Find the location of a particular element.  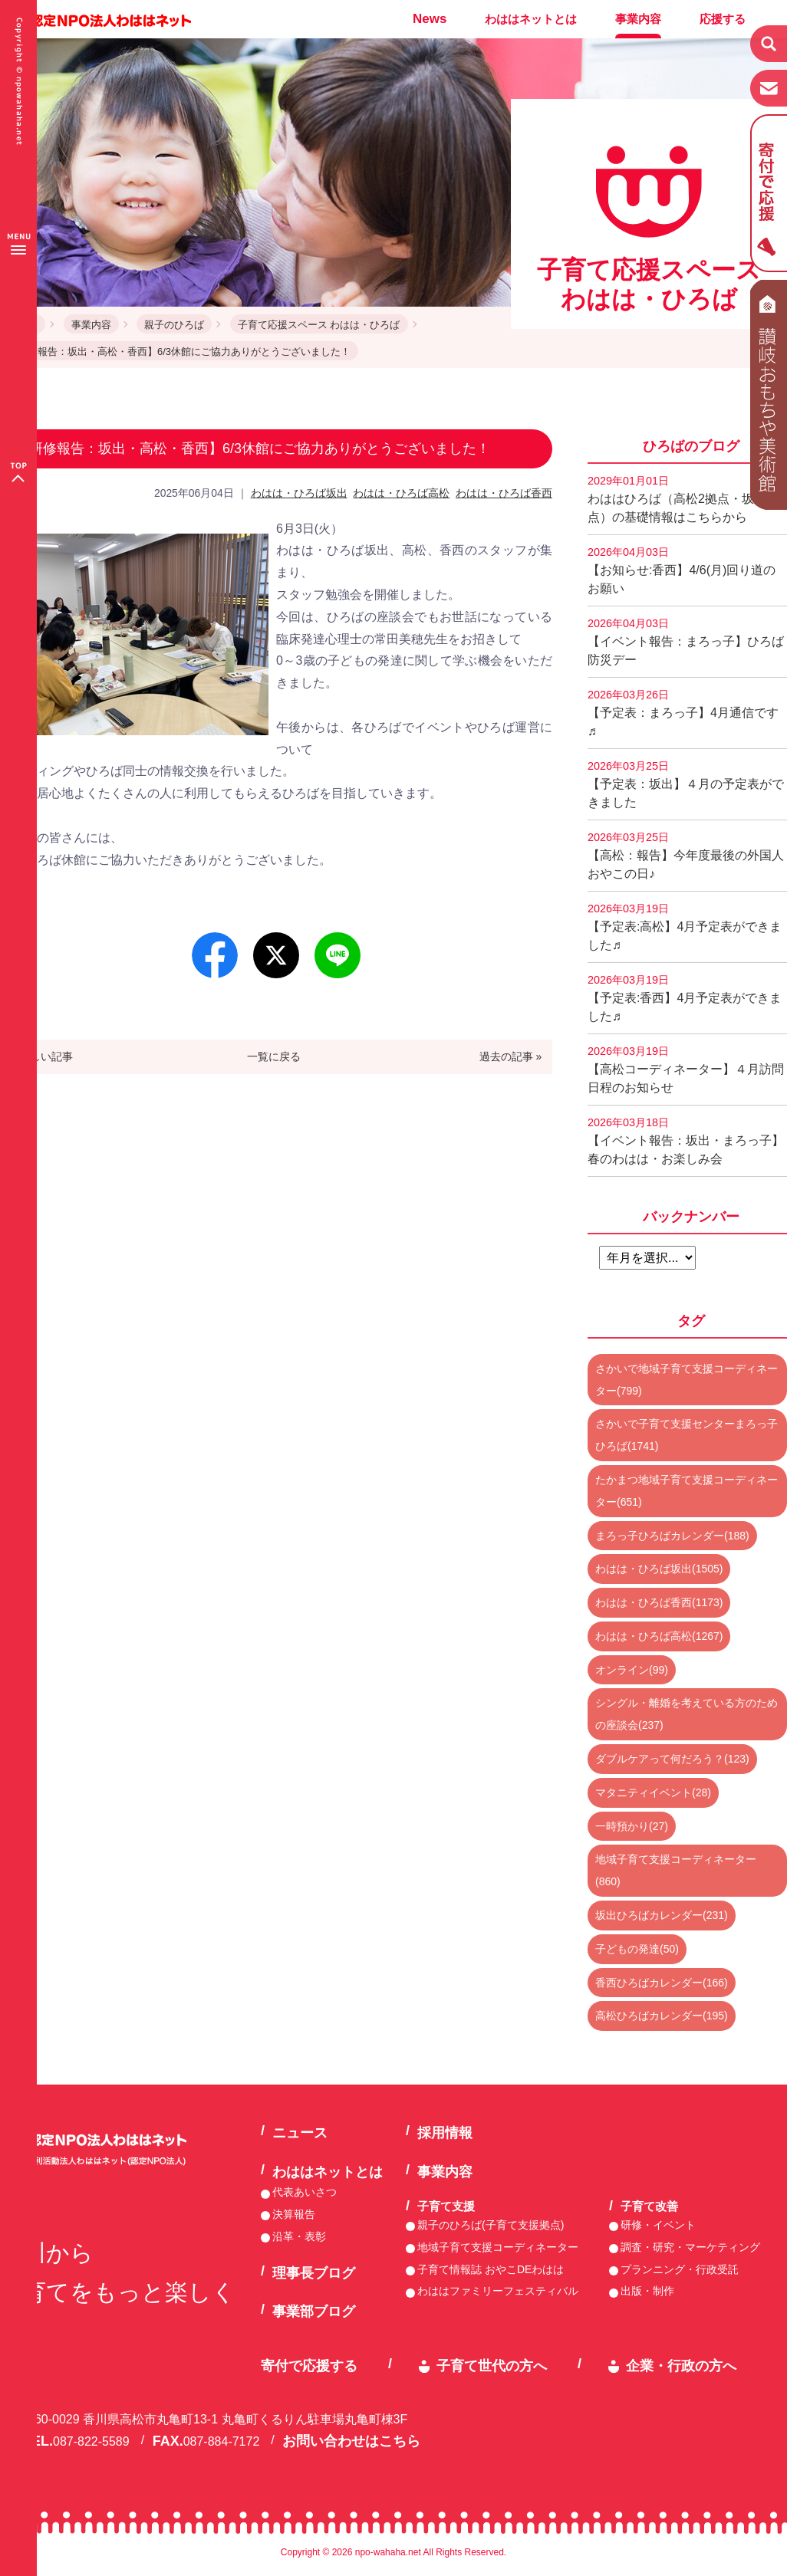

採用情報 is located at coordinates (445, 2133).